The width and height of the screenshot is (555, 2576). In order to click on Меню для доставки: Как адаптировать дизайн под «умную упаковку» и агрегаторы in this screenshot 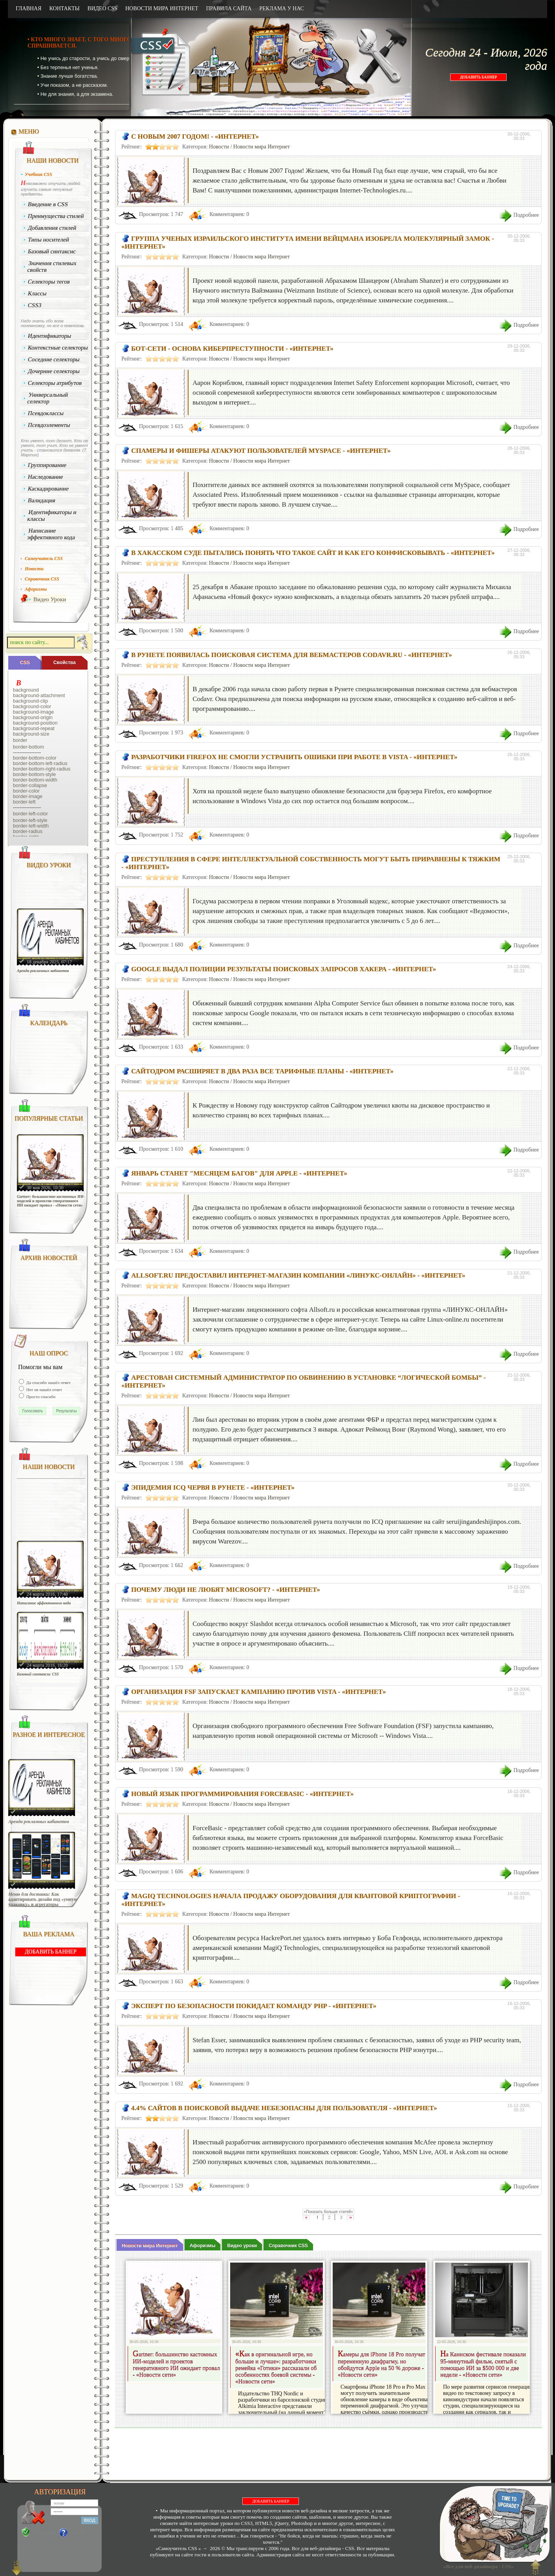, I will do `click(42, 1899)`.